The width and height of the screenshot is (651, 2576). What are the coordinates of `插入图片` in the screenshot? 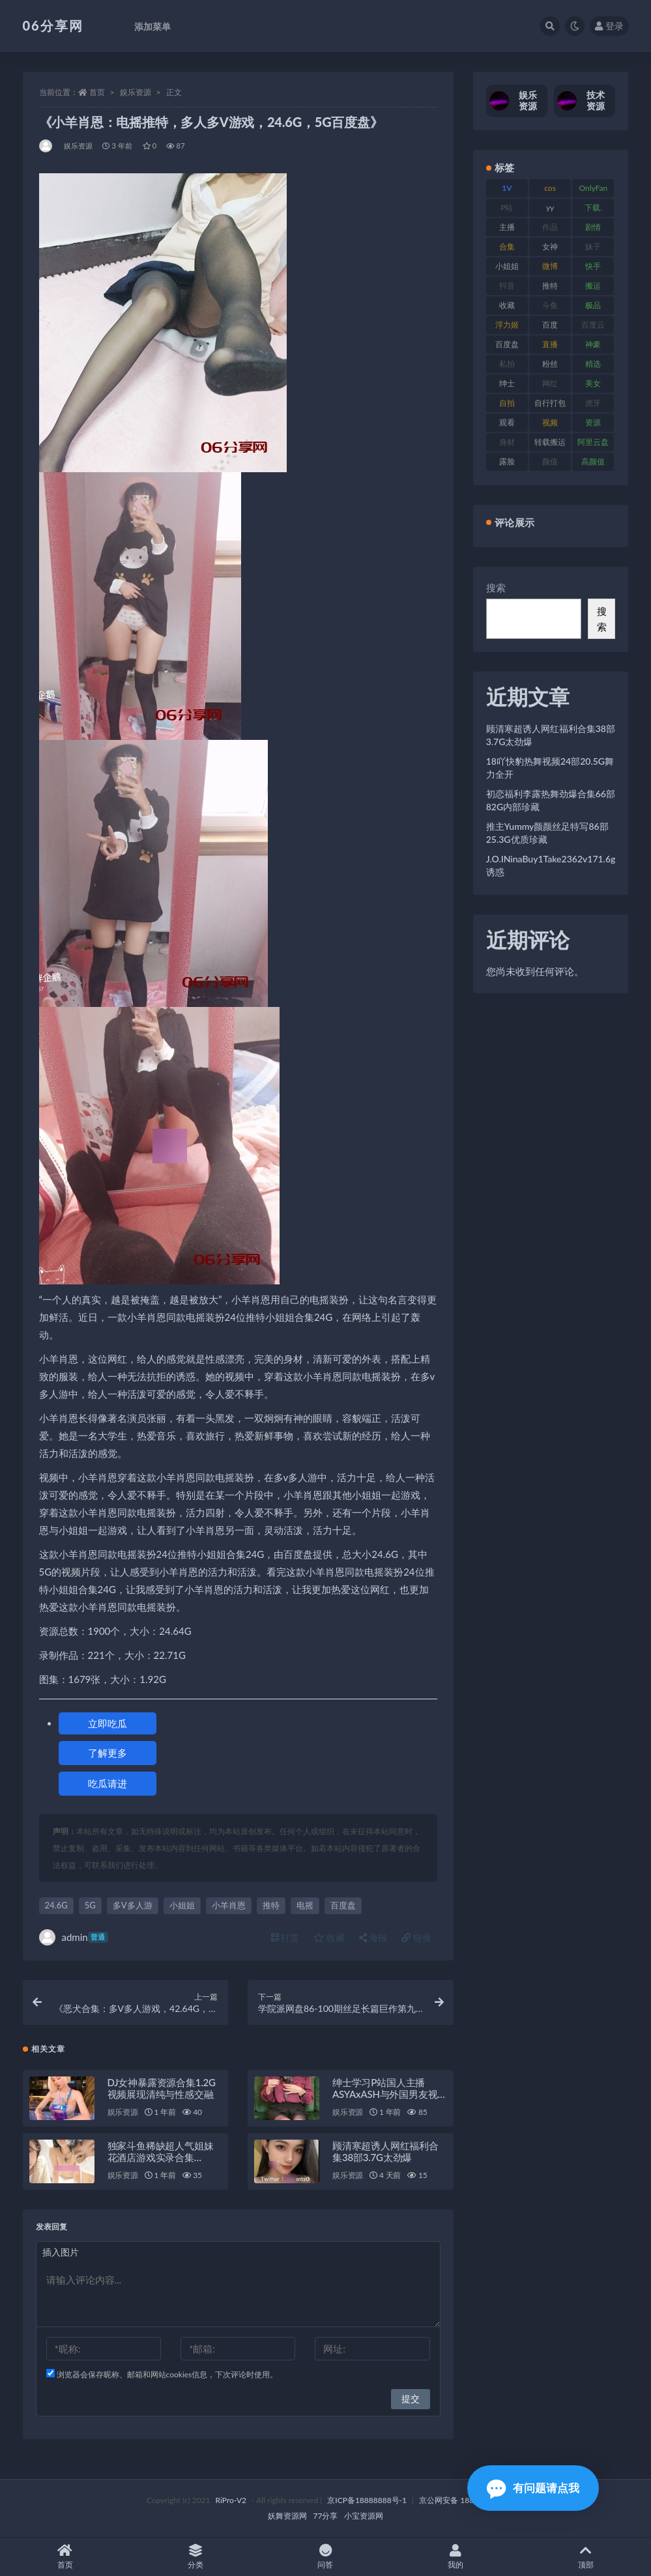 It's located at (60, 2252).